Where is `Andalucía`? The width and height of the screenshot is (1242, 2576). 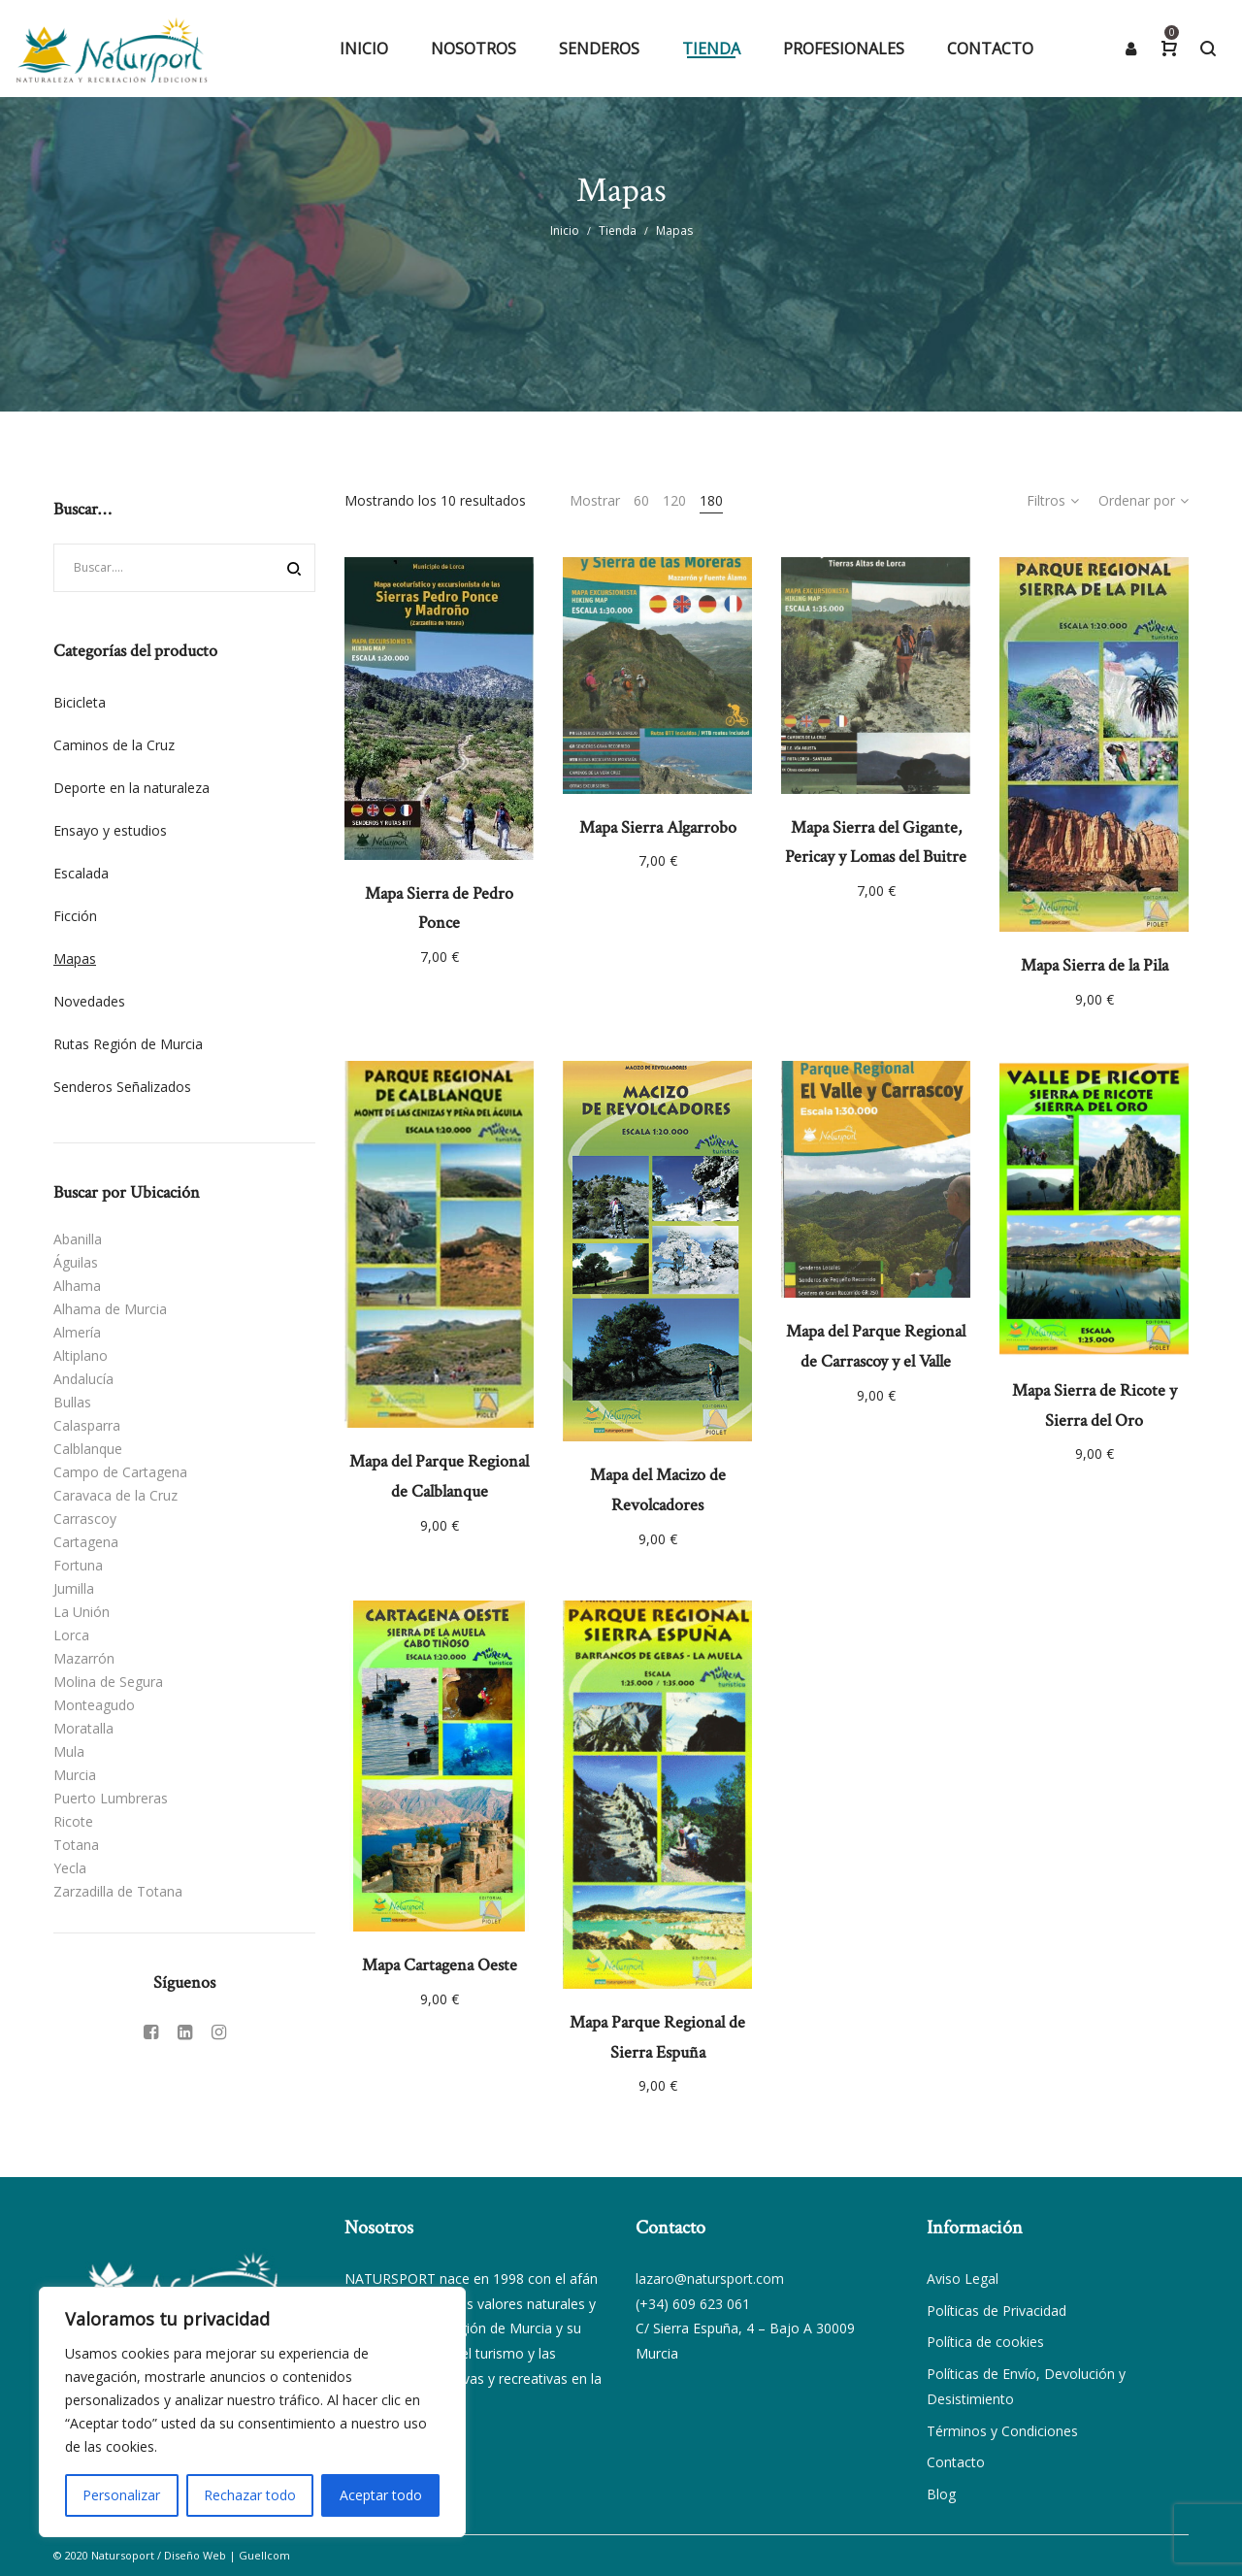 Andalucía is located at coordinates (83, 1379).